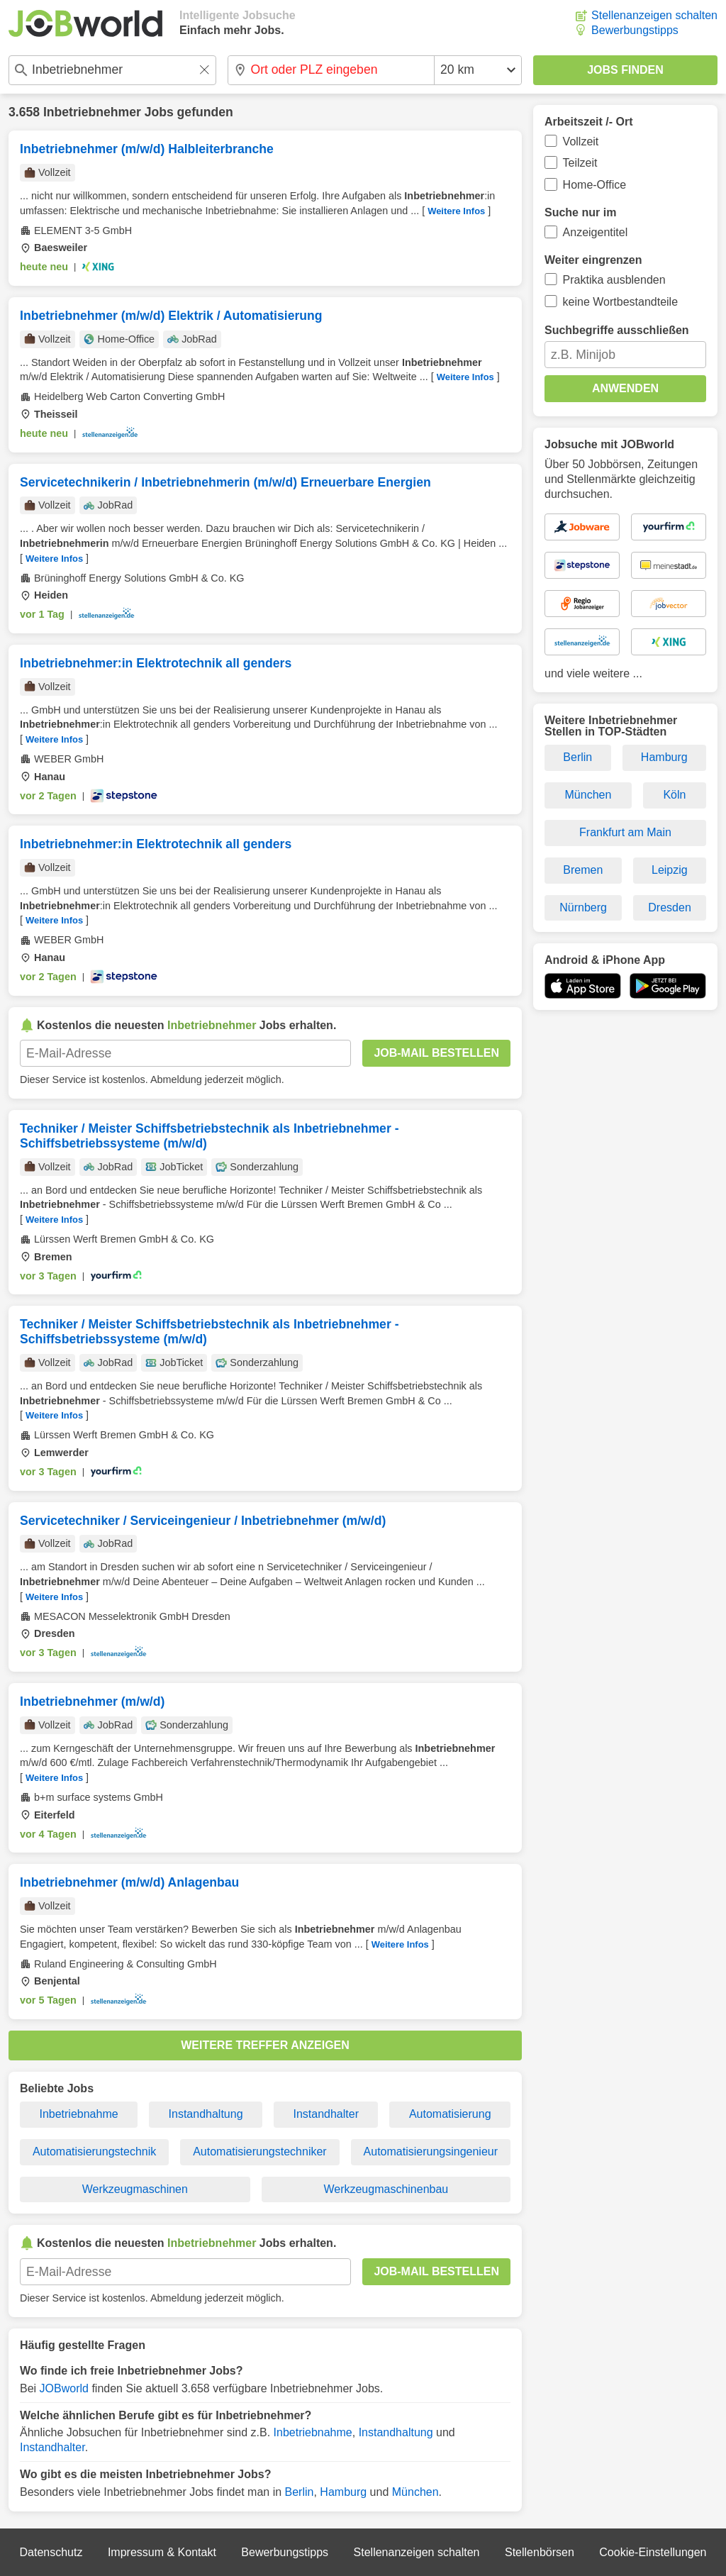 This screenshot has width=726, height=2576. I want to click on keine Wortbestandteile, so click(620, 302).